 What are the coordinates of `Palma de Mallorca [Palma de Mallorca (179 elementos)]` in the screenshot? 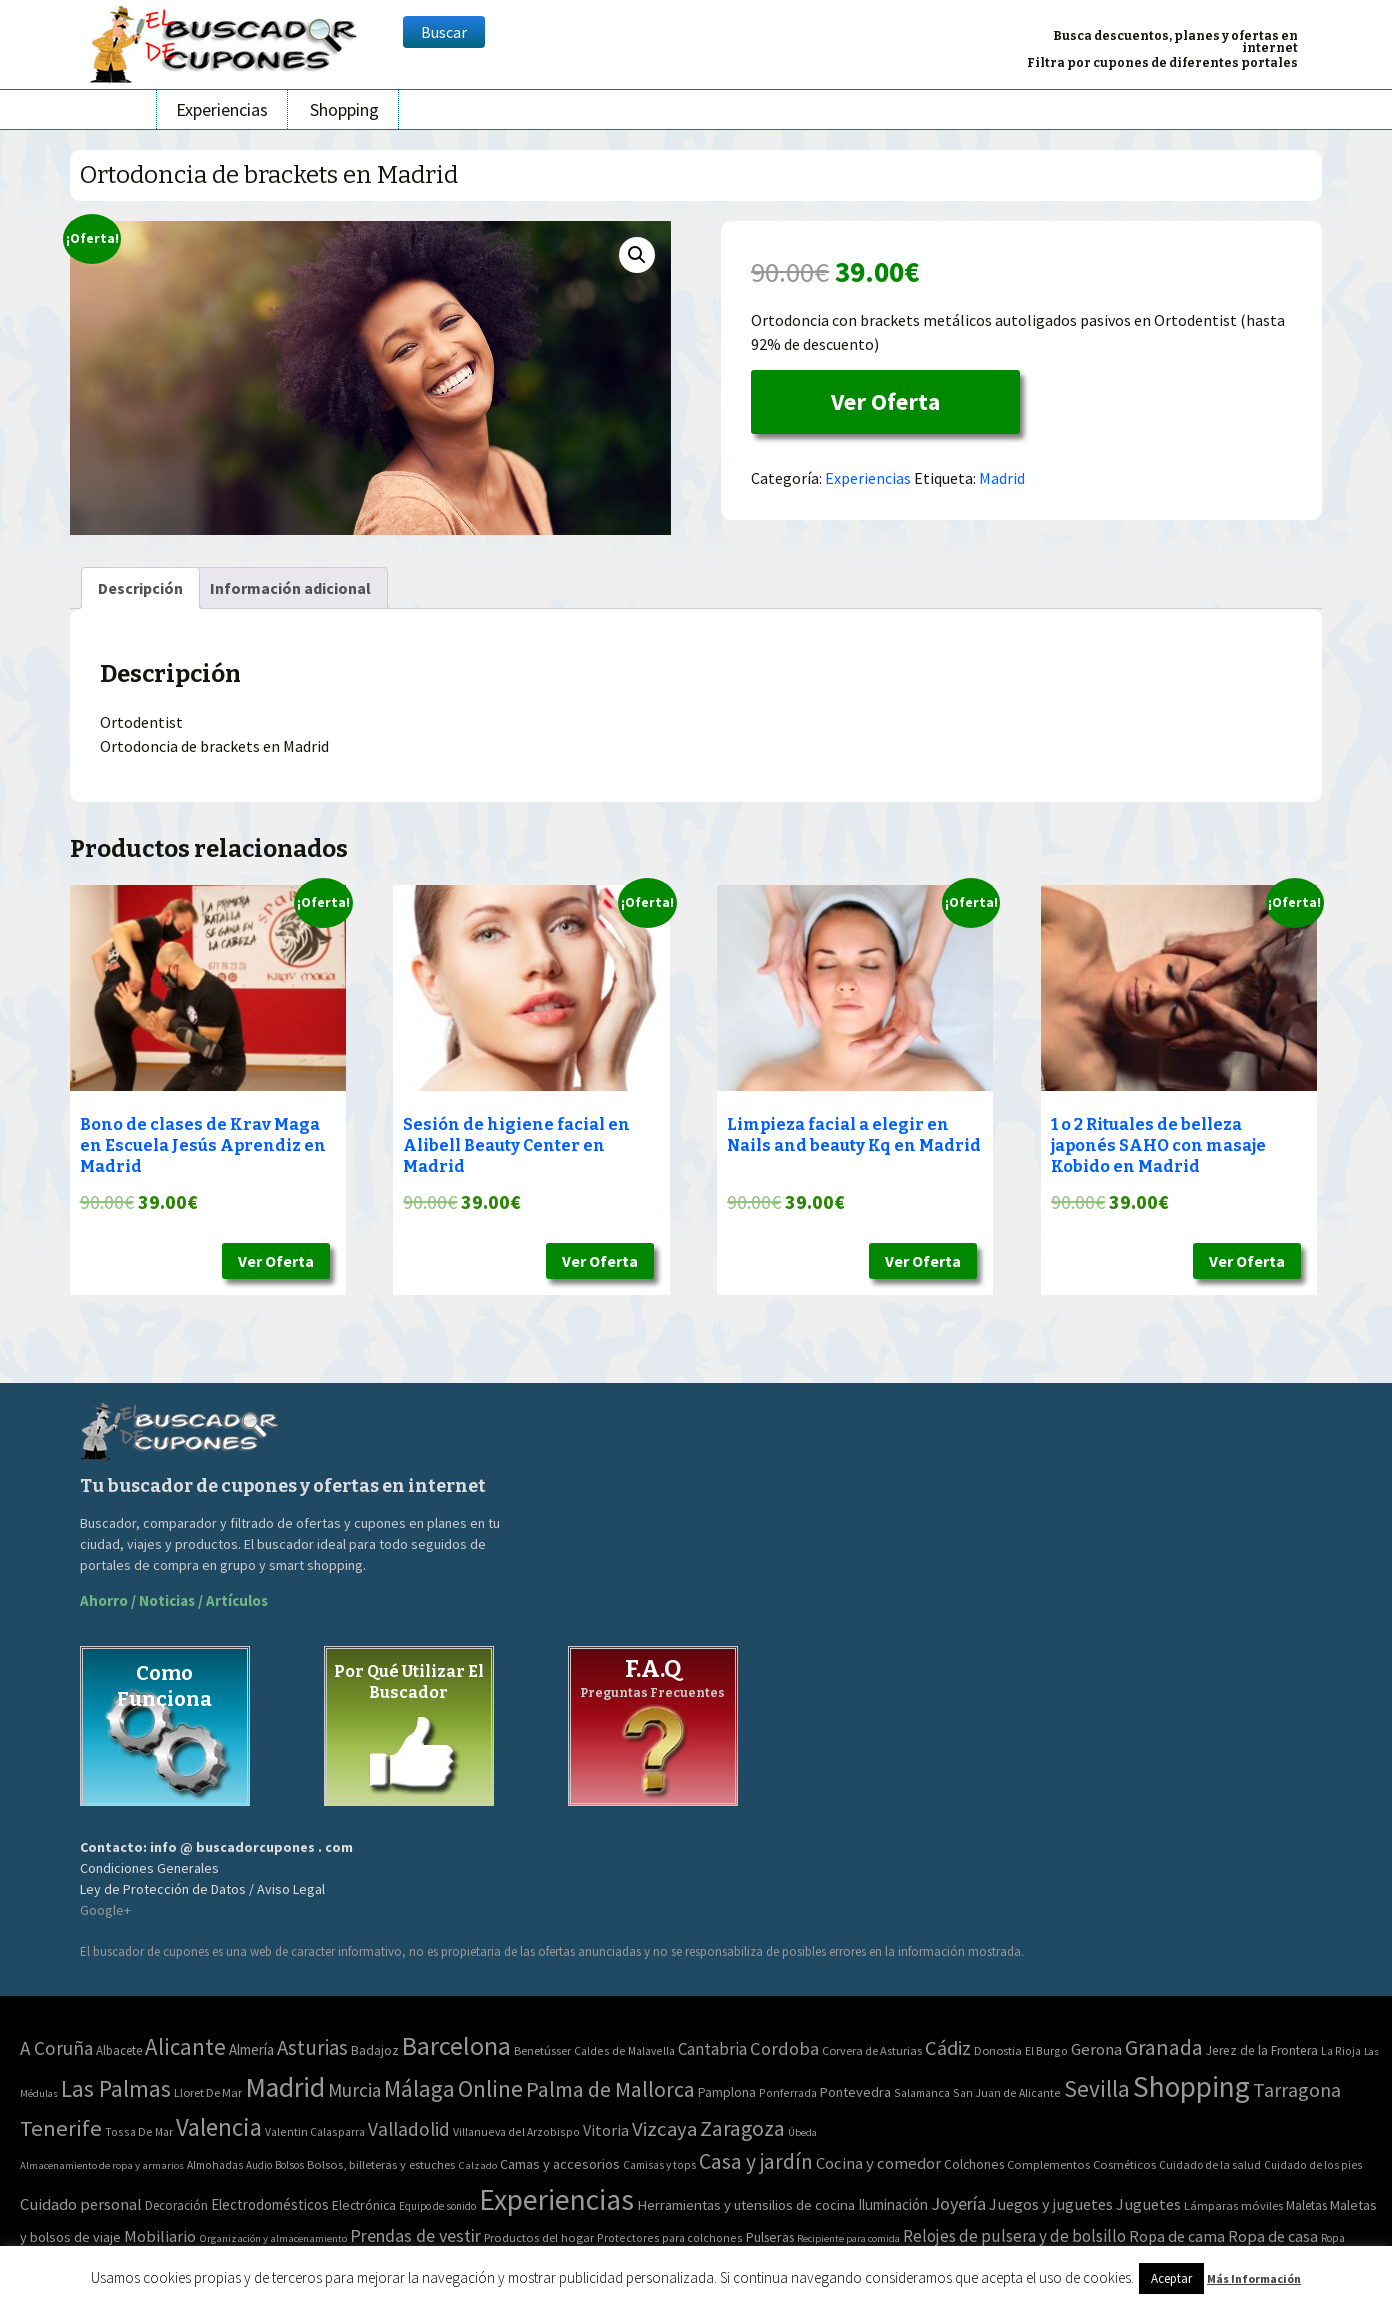 It's located at (610, 2089).